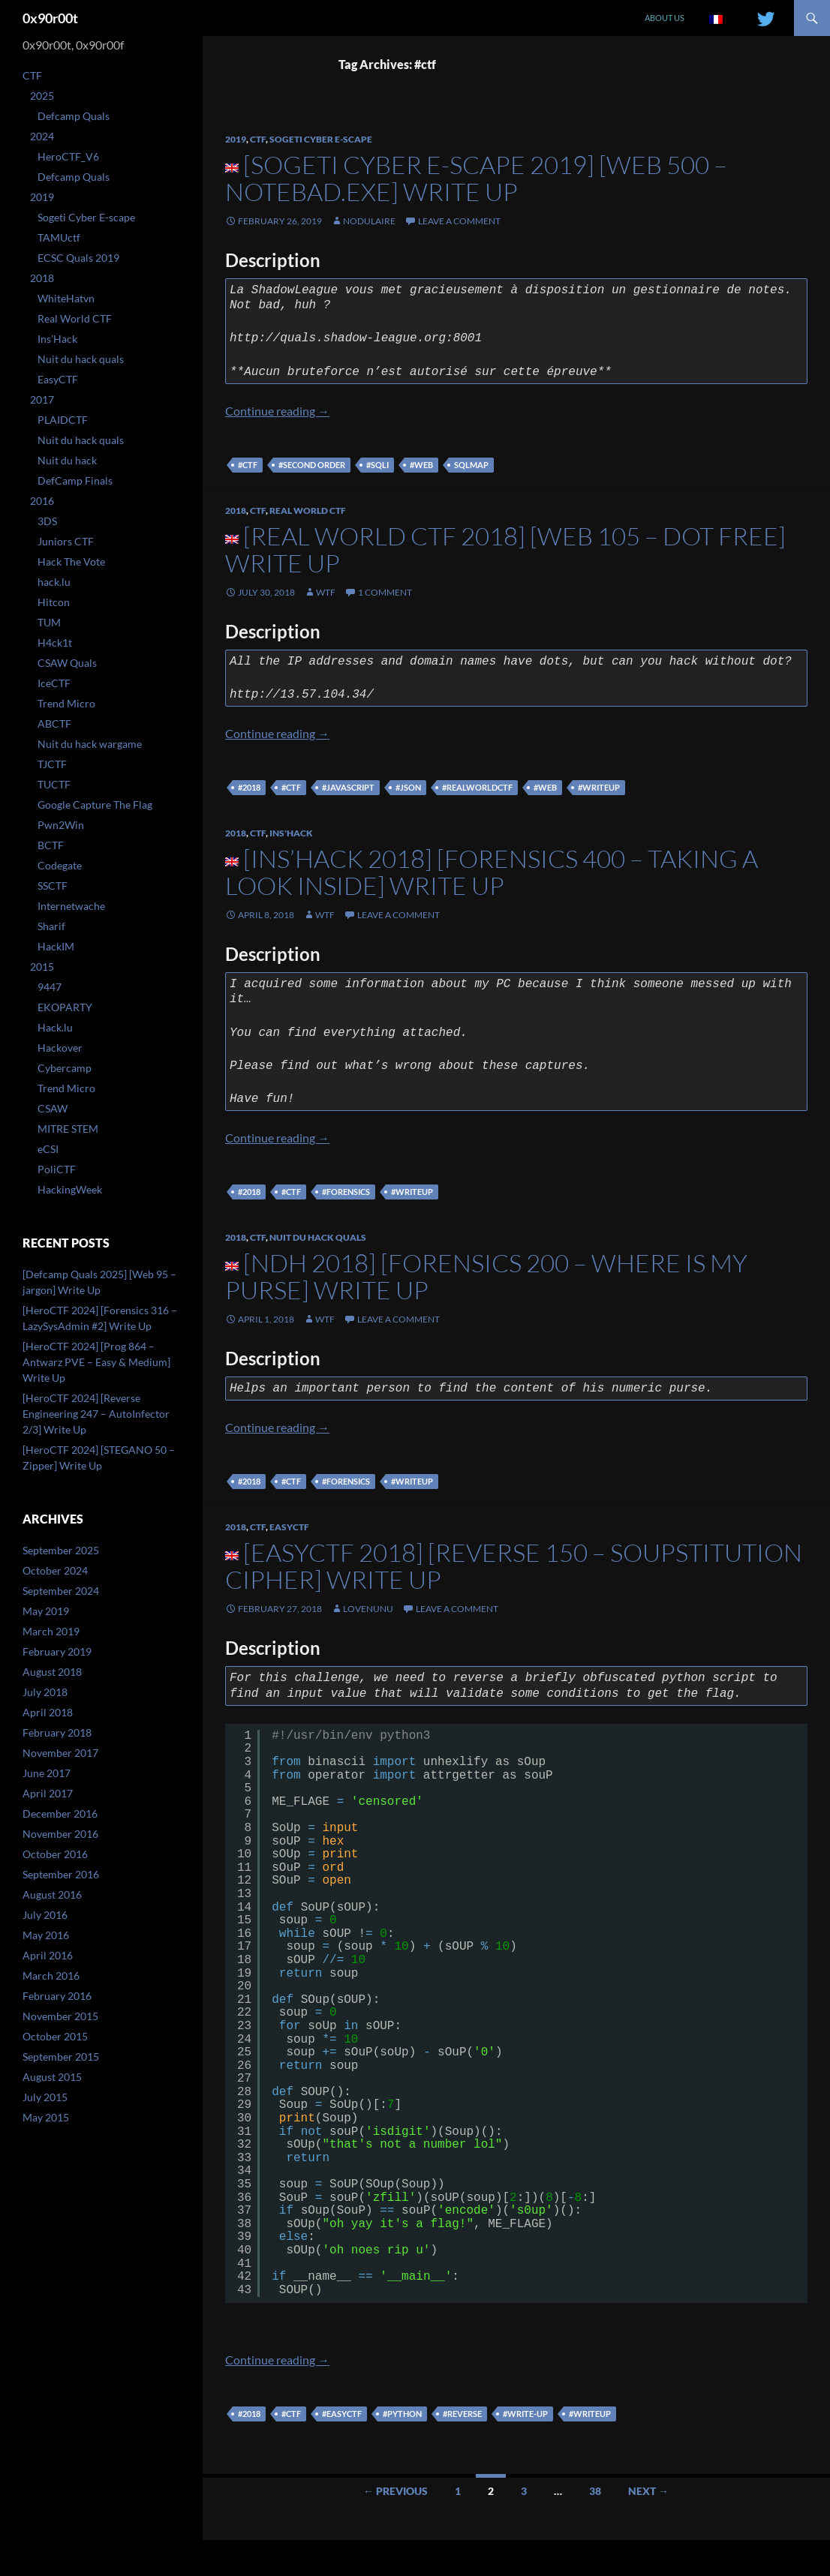  What do you see at coordinates (54, 602) in the screenshot?
I see `Hitcon` at bounding box center [54, 602].